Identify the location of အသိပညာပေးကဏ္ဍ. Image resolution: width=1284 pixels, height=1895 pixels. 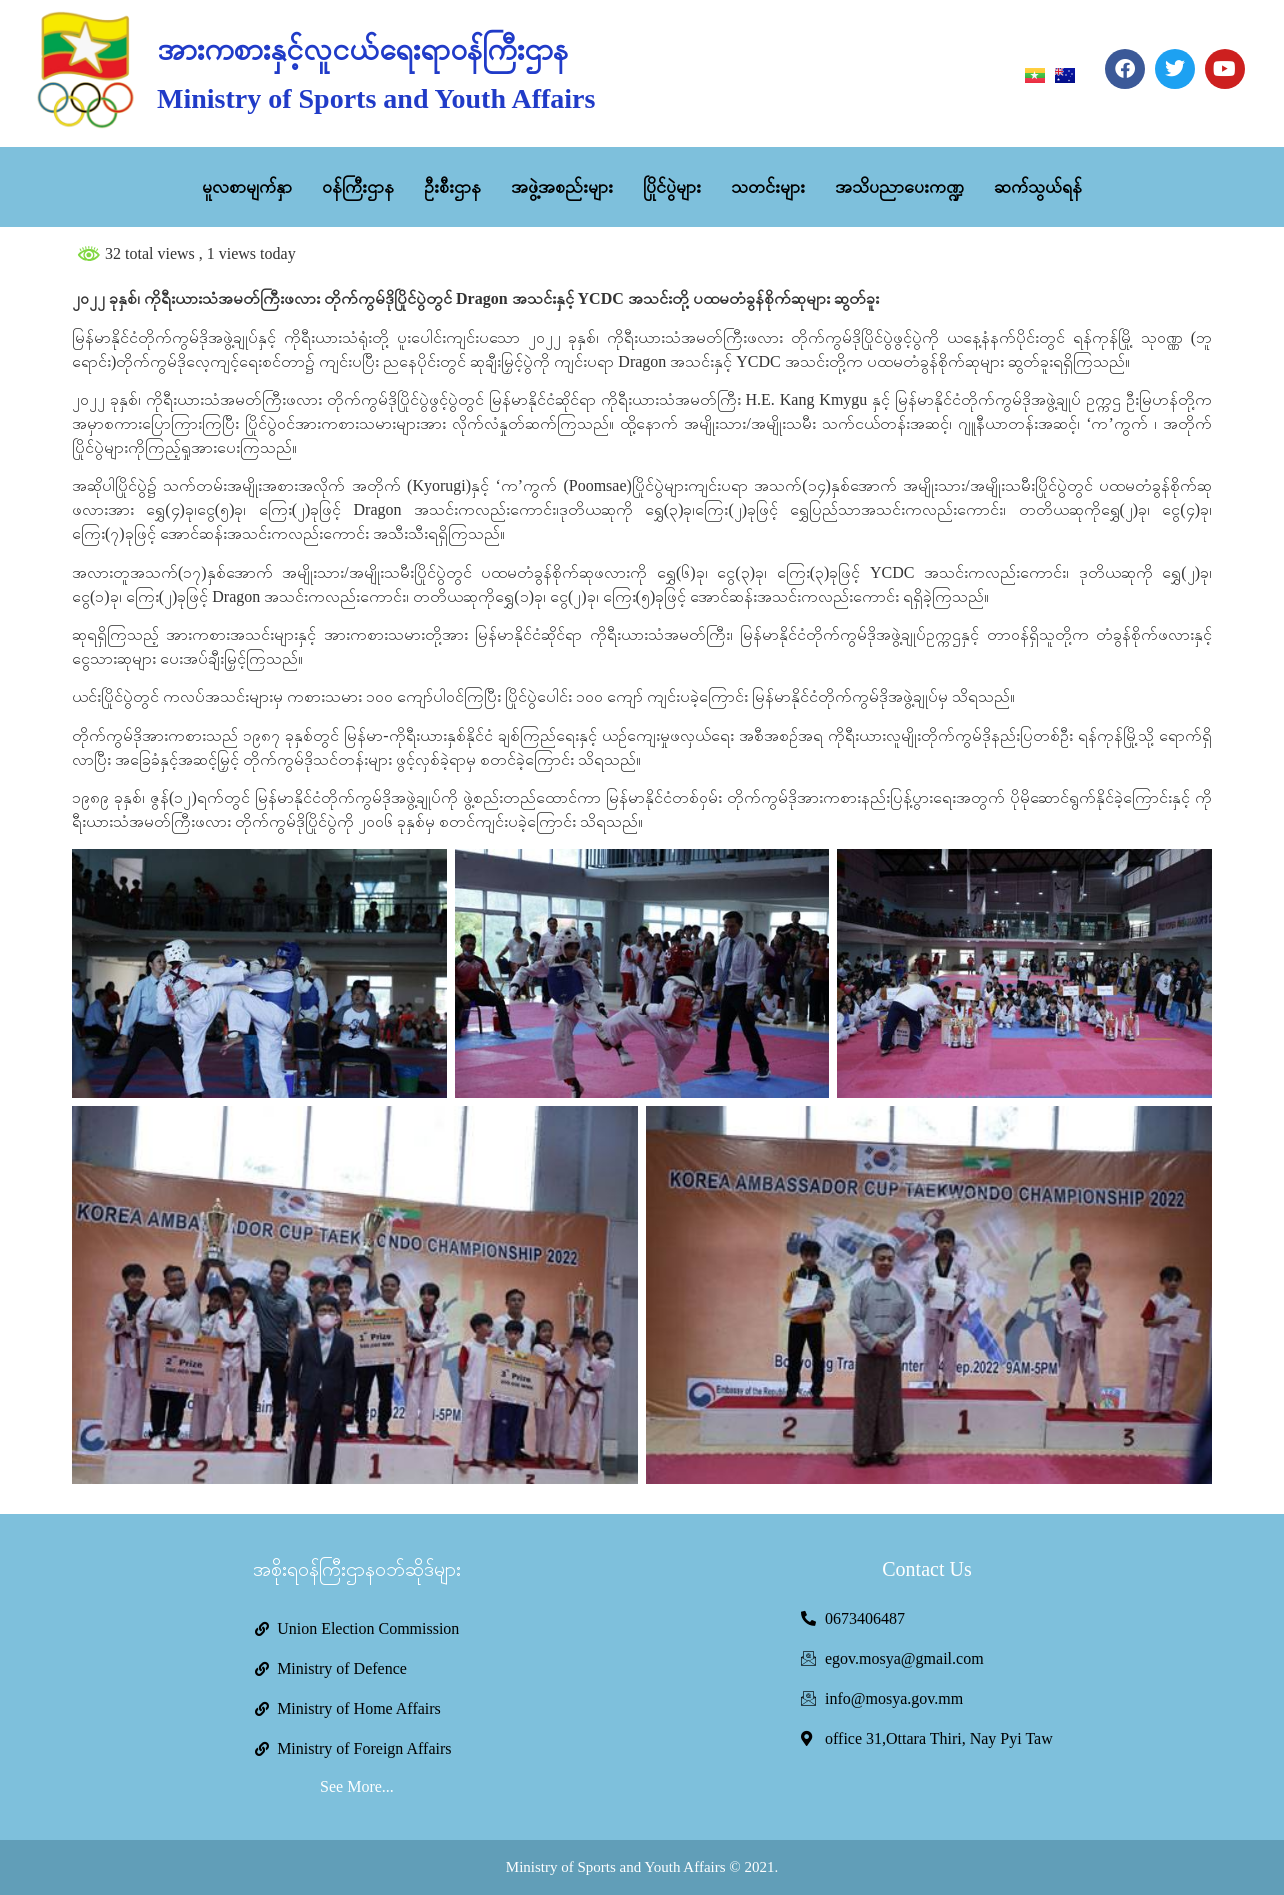
(899, 187).